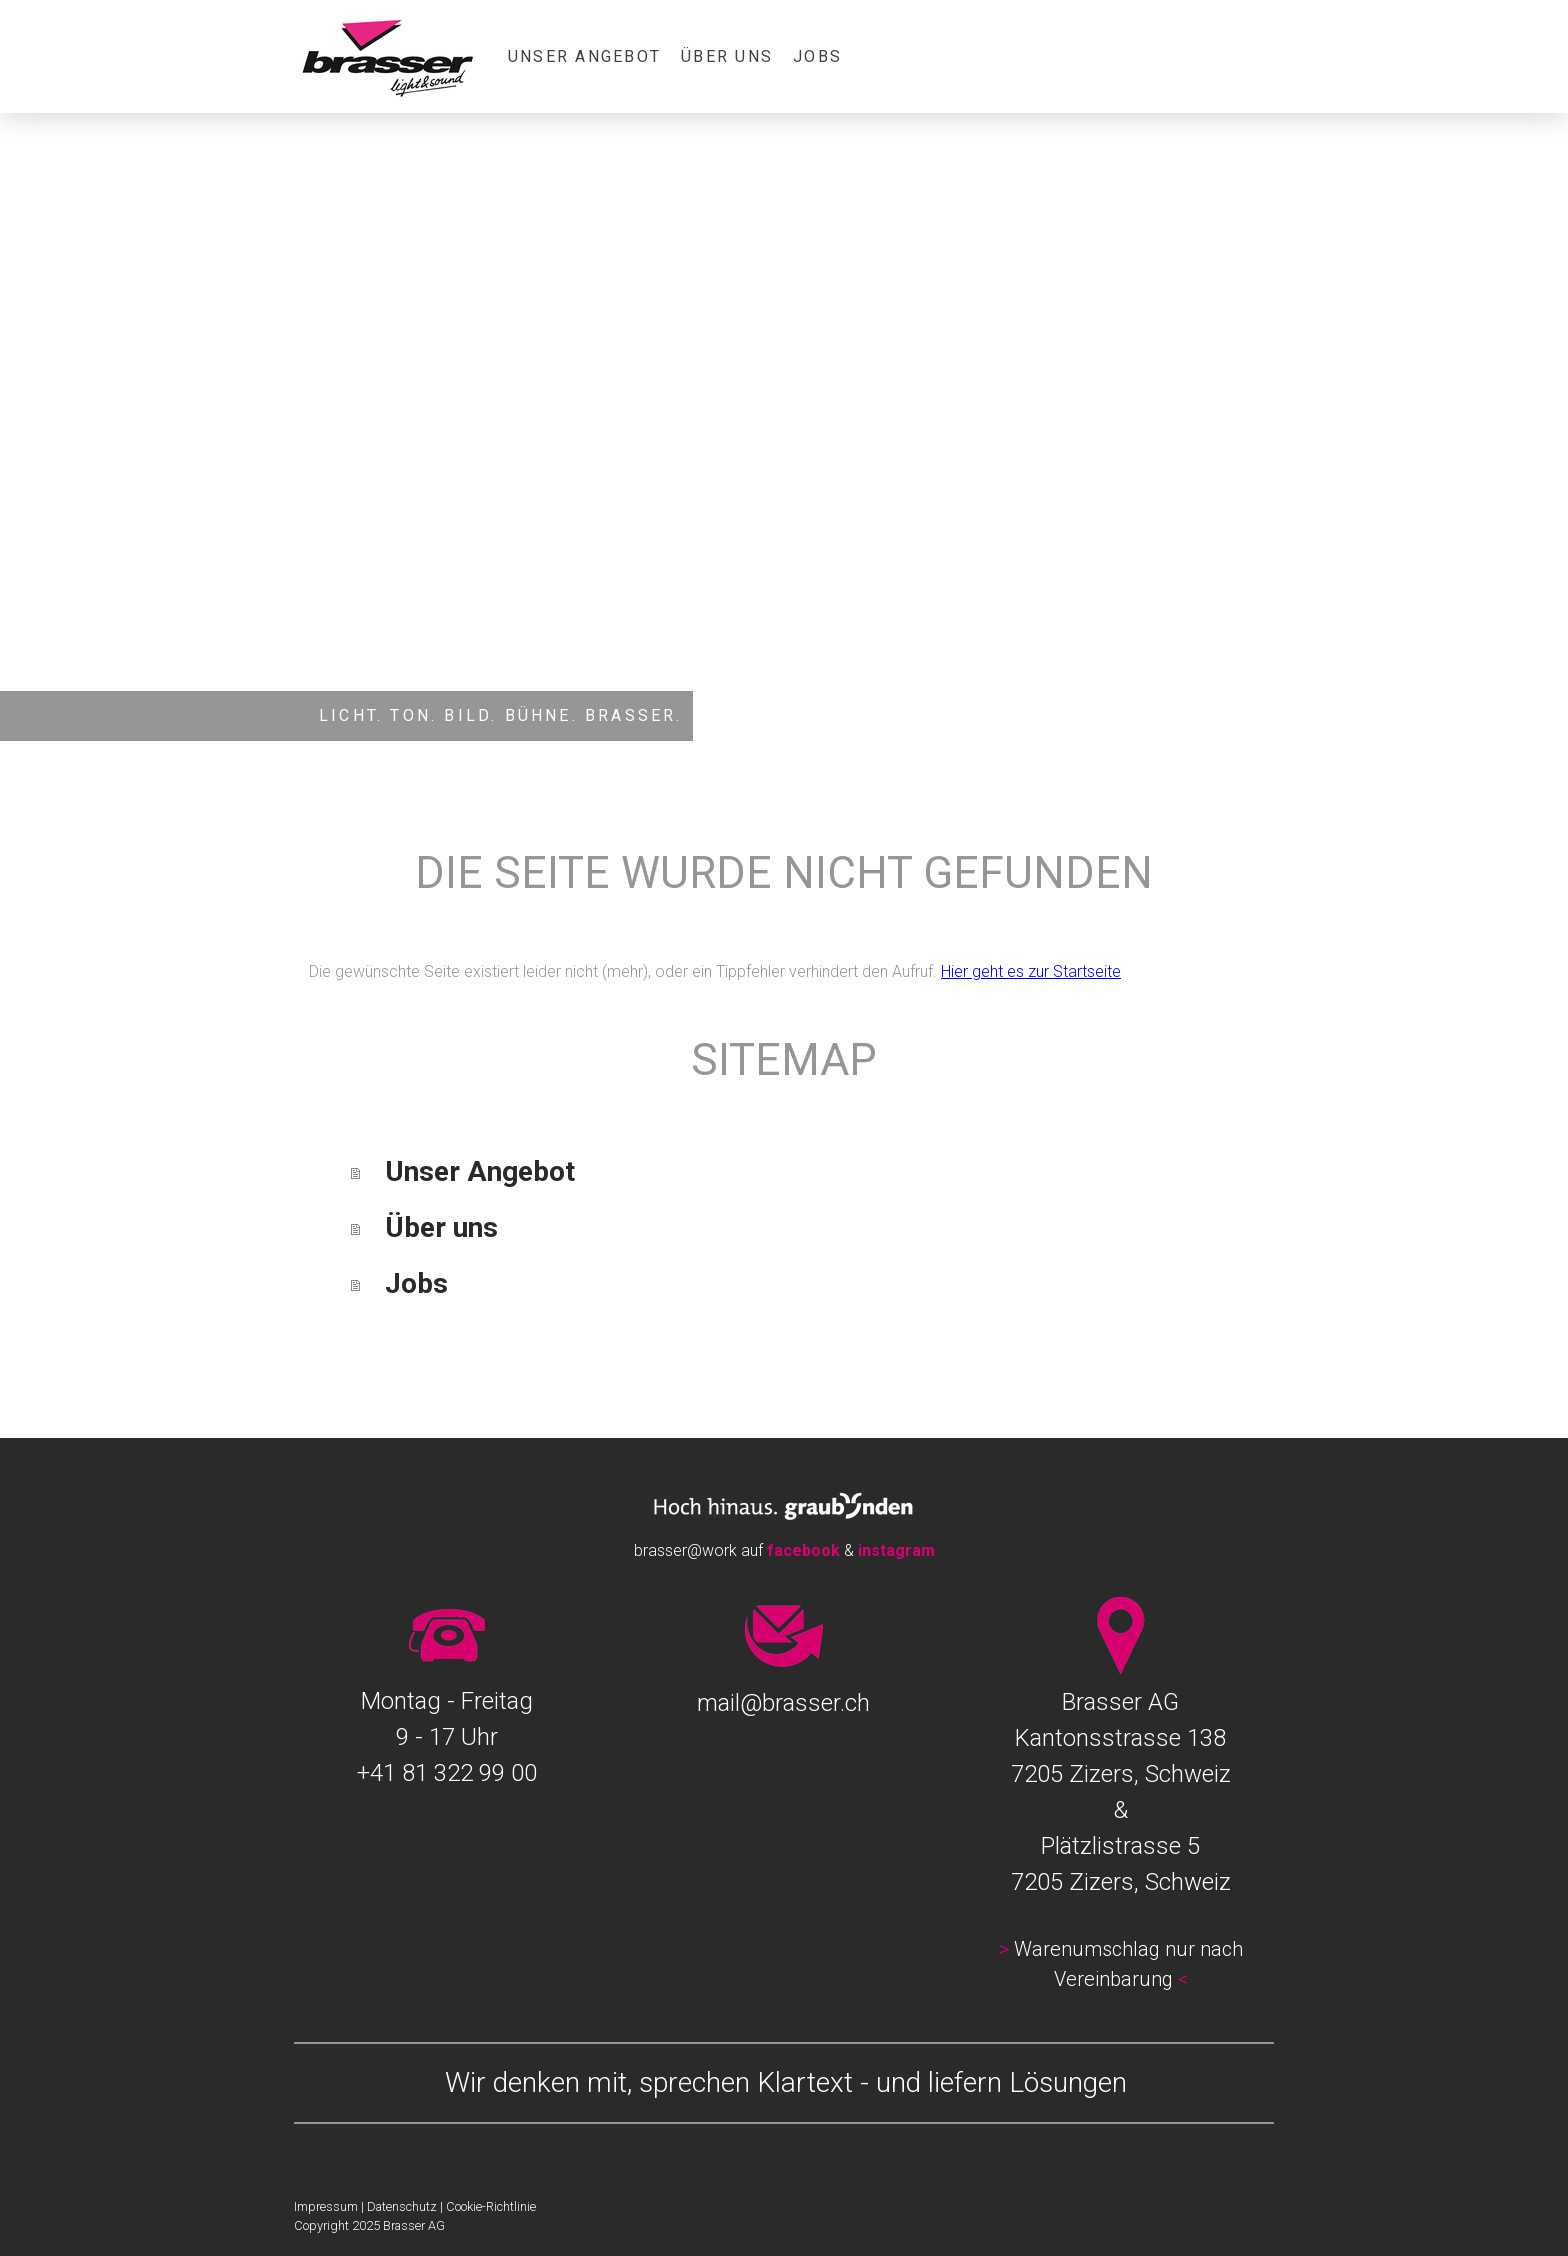  What do you see at coordinates (896, 1550) in the screenshot?
I see `instagram` at bounding box center [896, 1550].